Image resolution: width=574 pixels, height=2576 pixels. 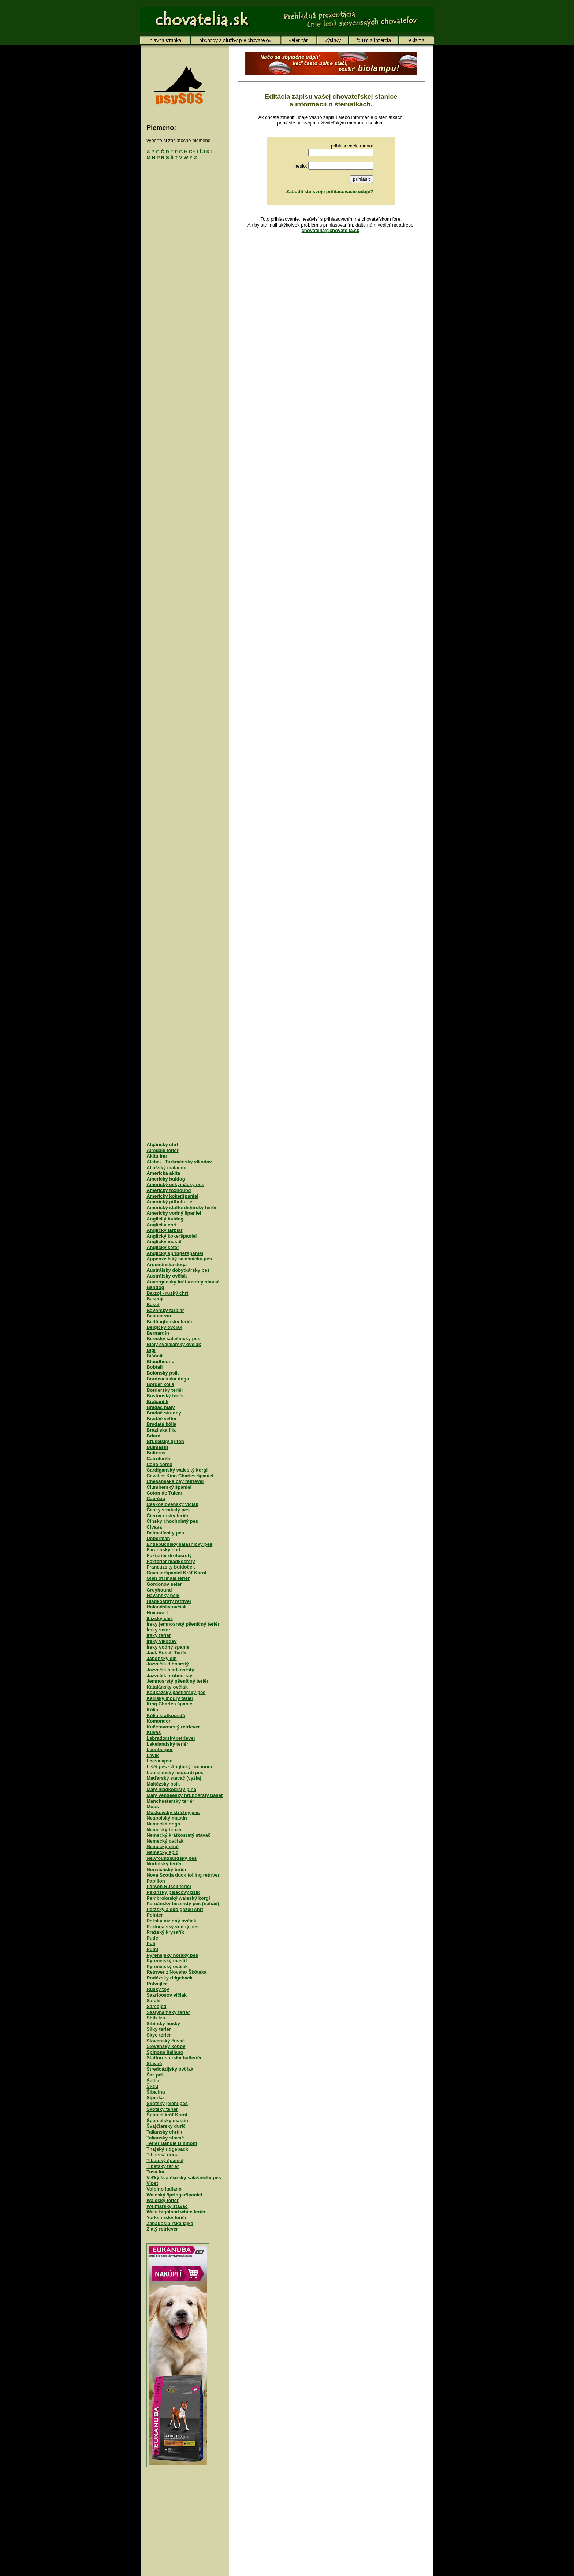 What do you see at coordinates (161, 1658) in the screenshot?
I see `Japonský čin` at bounding box center [161, 1658].